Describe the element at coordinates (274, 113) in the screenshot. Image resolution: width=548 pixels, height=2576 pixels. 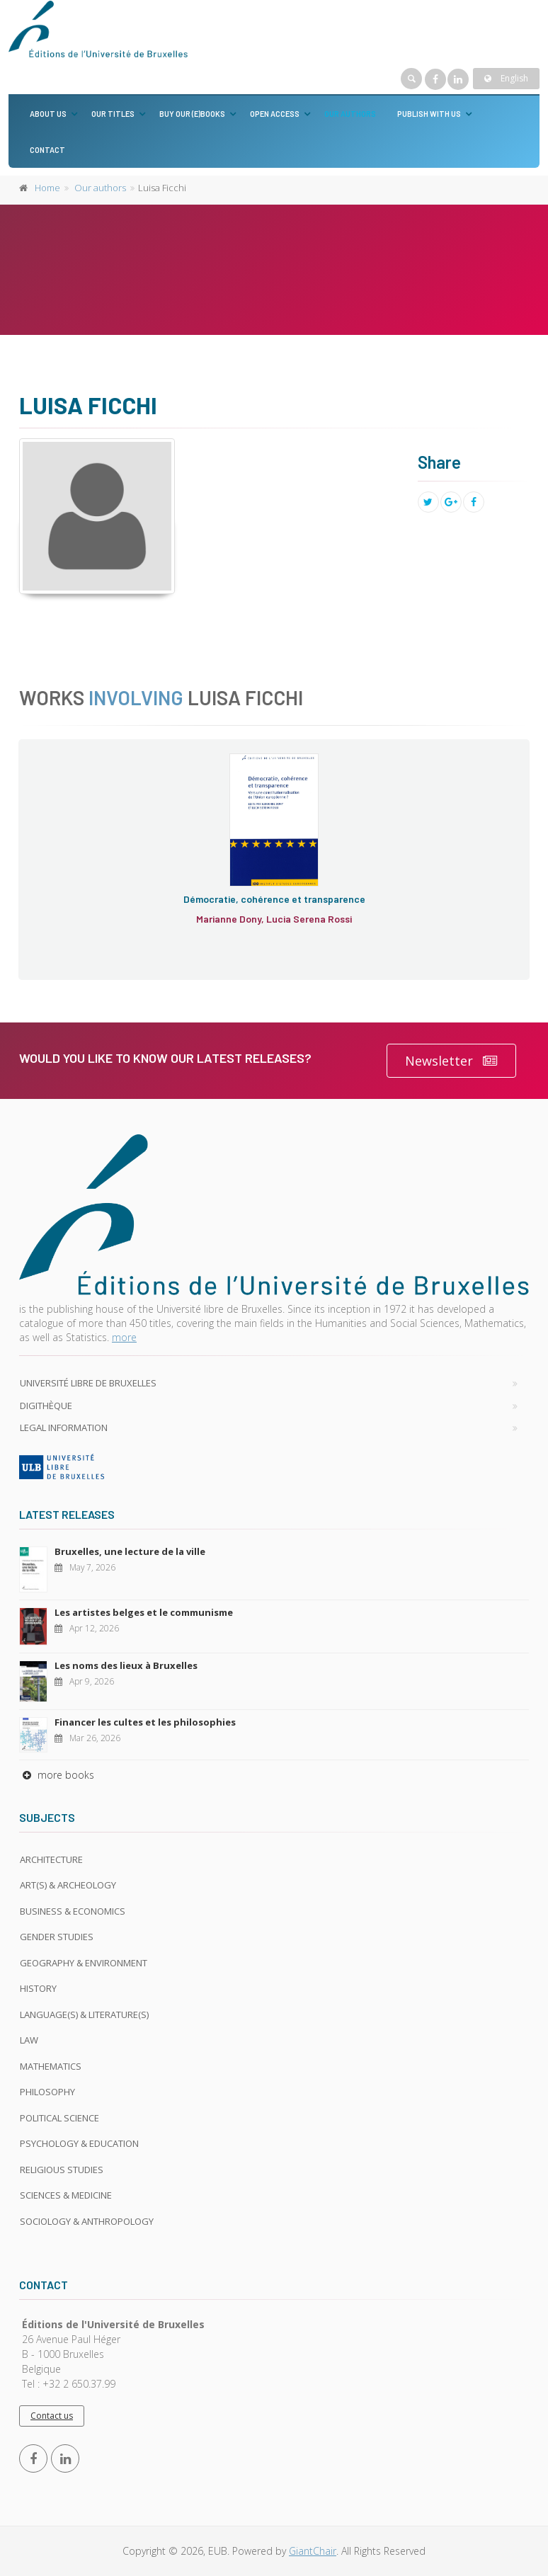
I see `Open Access` at that location.